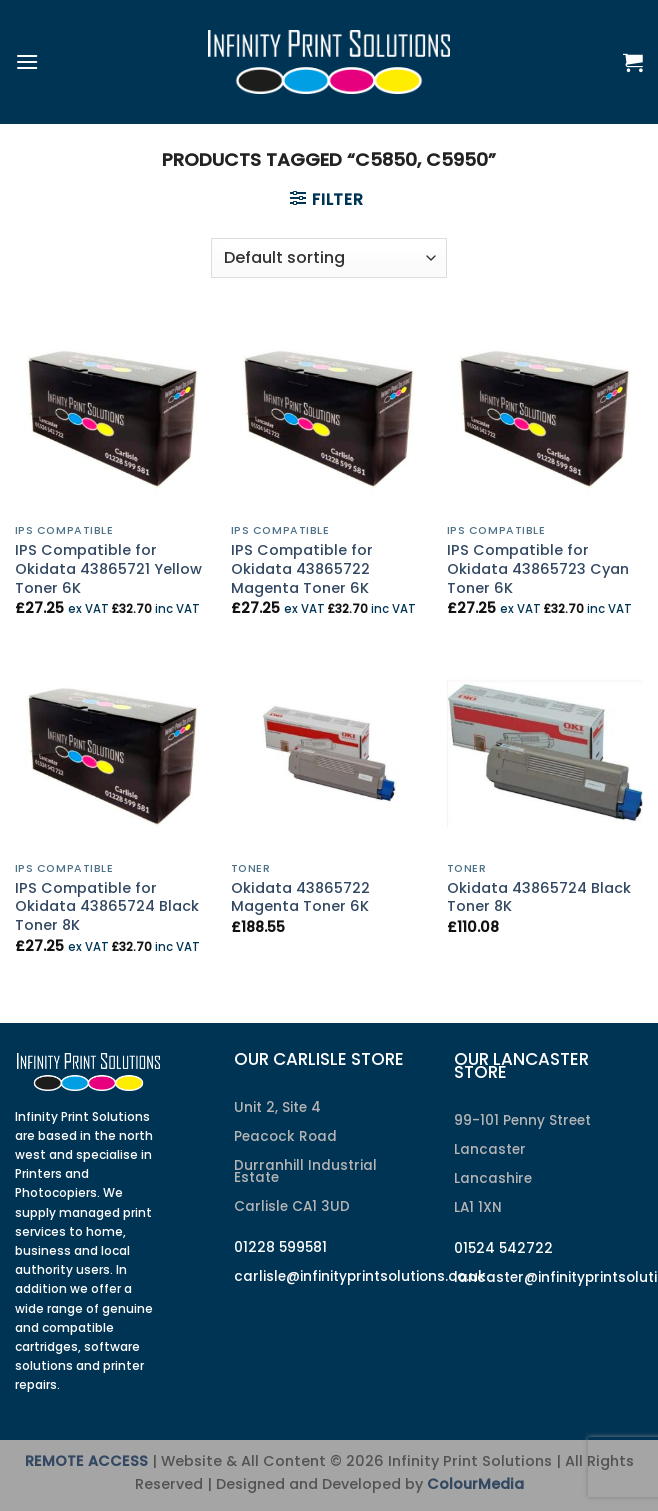 This screenshot has height=1511, width=658. What do you see at coordinates (475, 1484) in the screenshot?
I see `ColourMedia` at bounding box center [475, 1484].